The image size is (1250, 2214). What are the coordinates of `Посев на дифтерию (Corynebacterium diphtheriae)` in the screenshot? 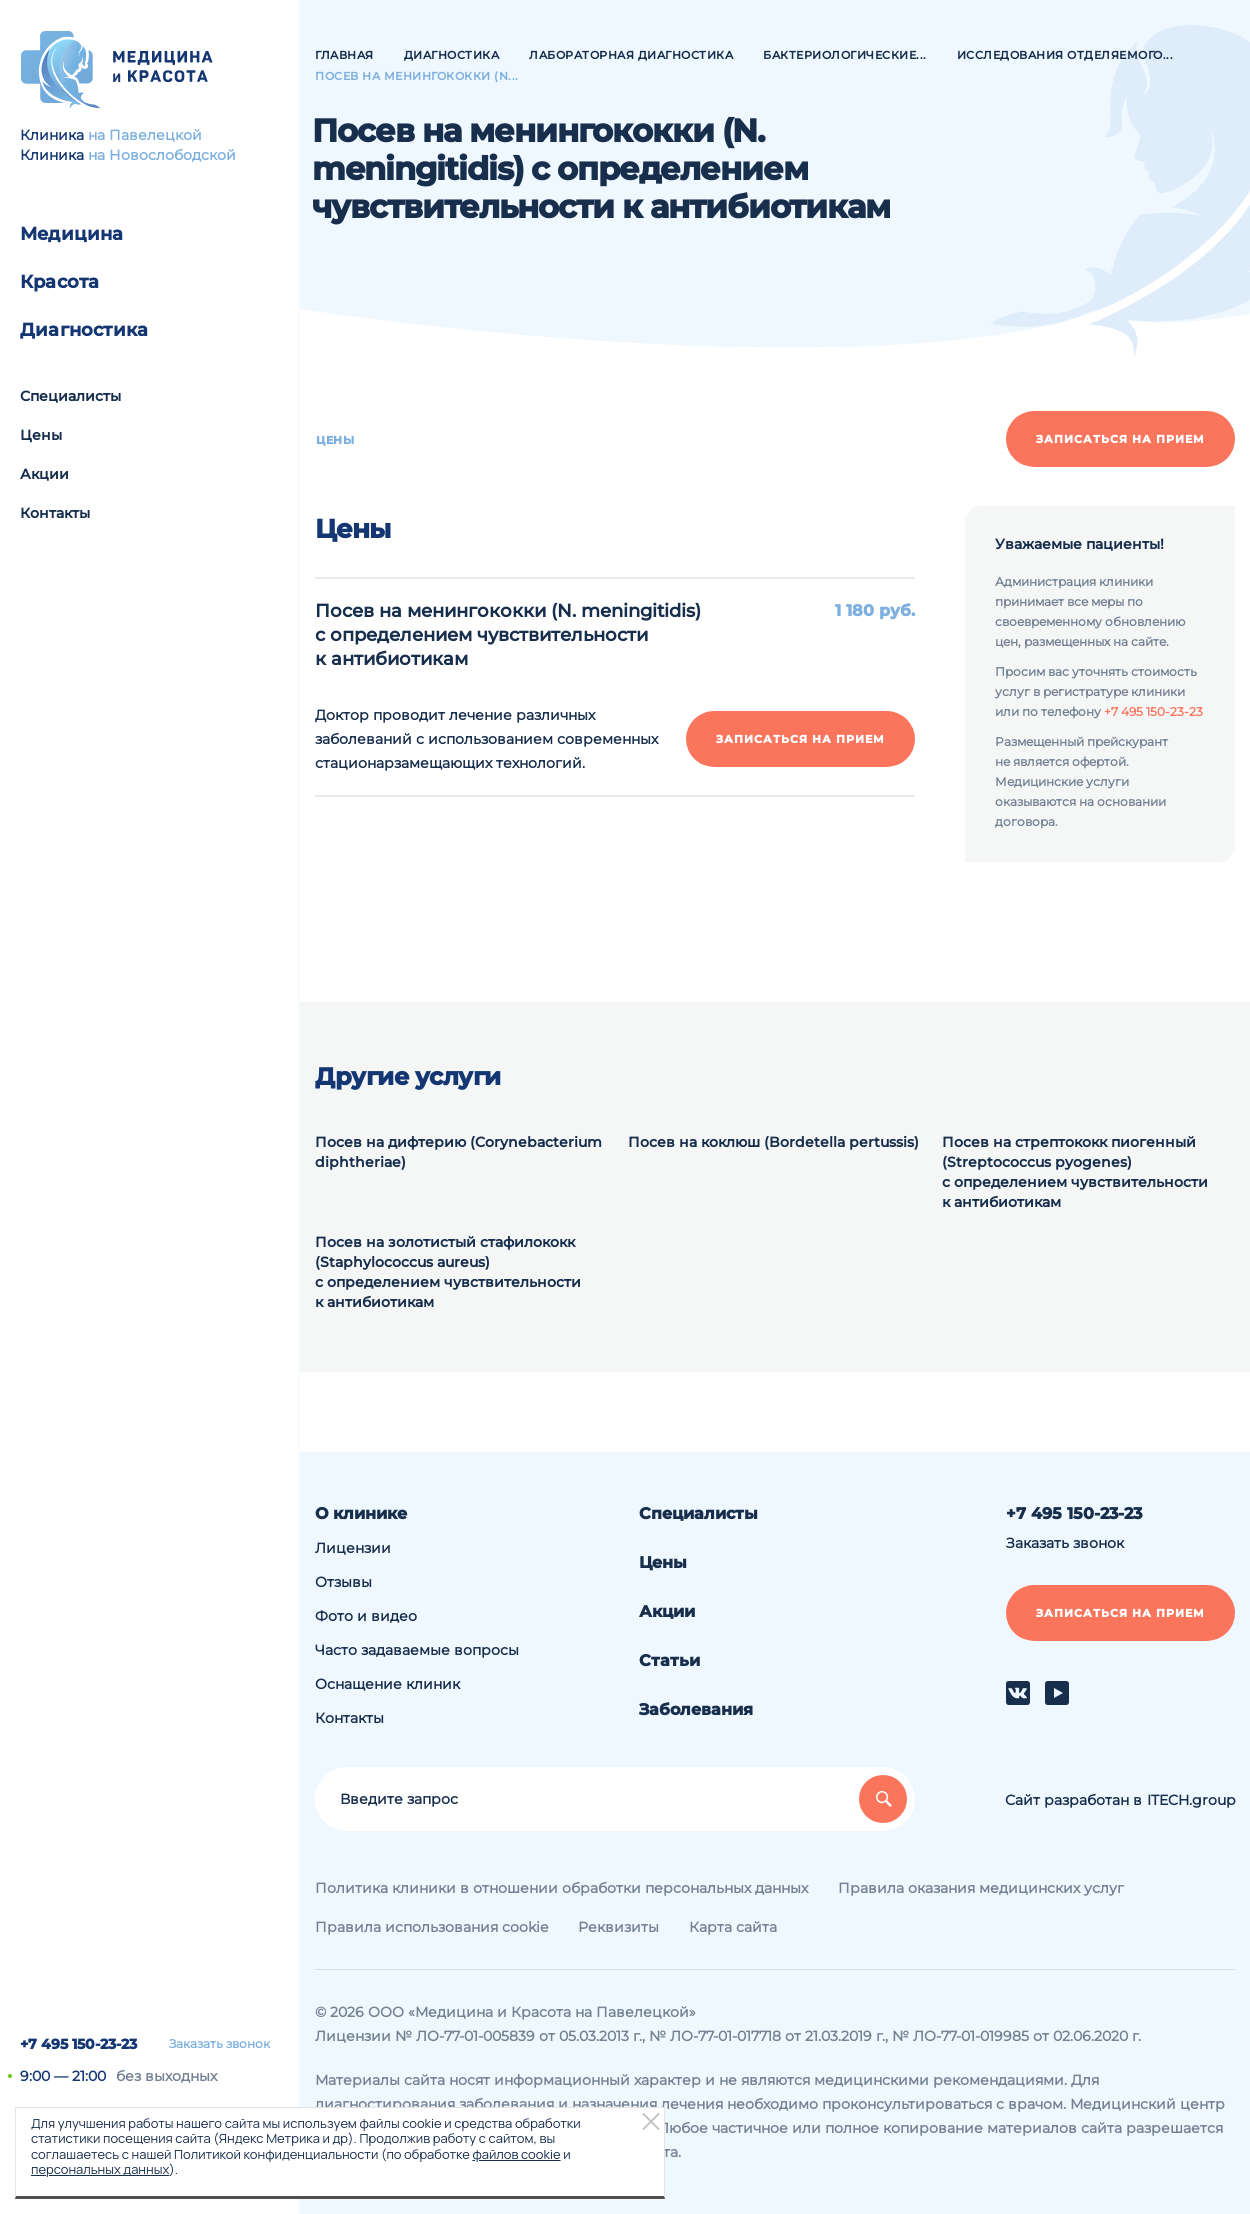 It's located at (458, 1152).